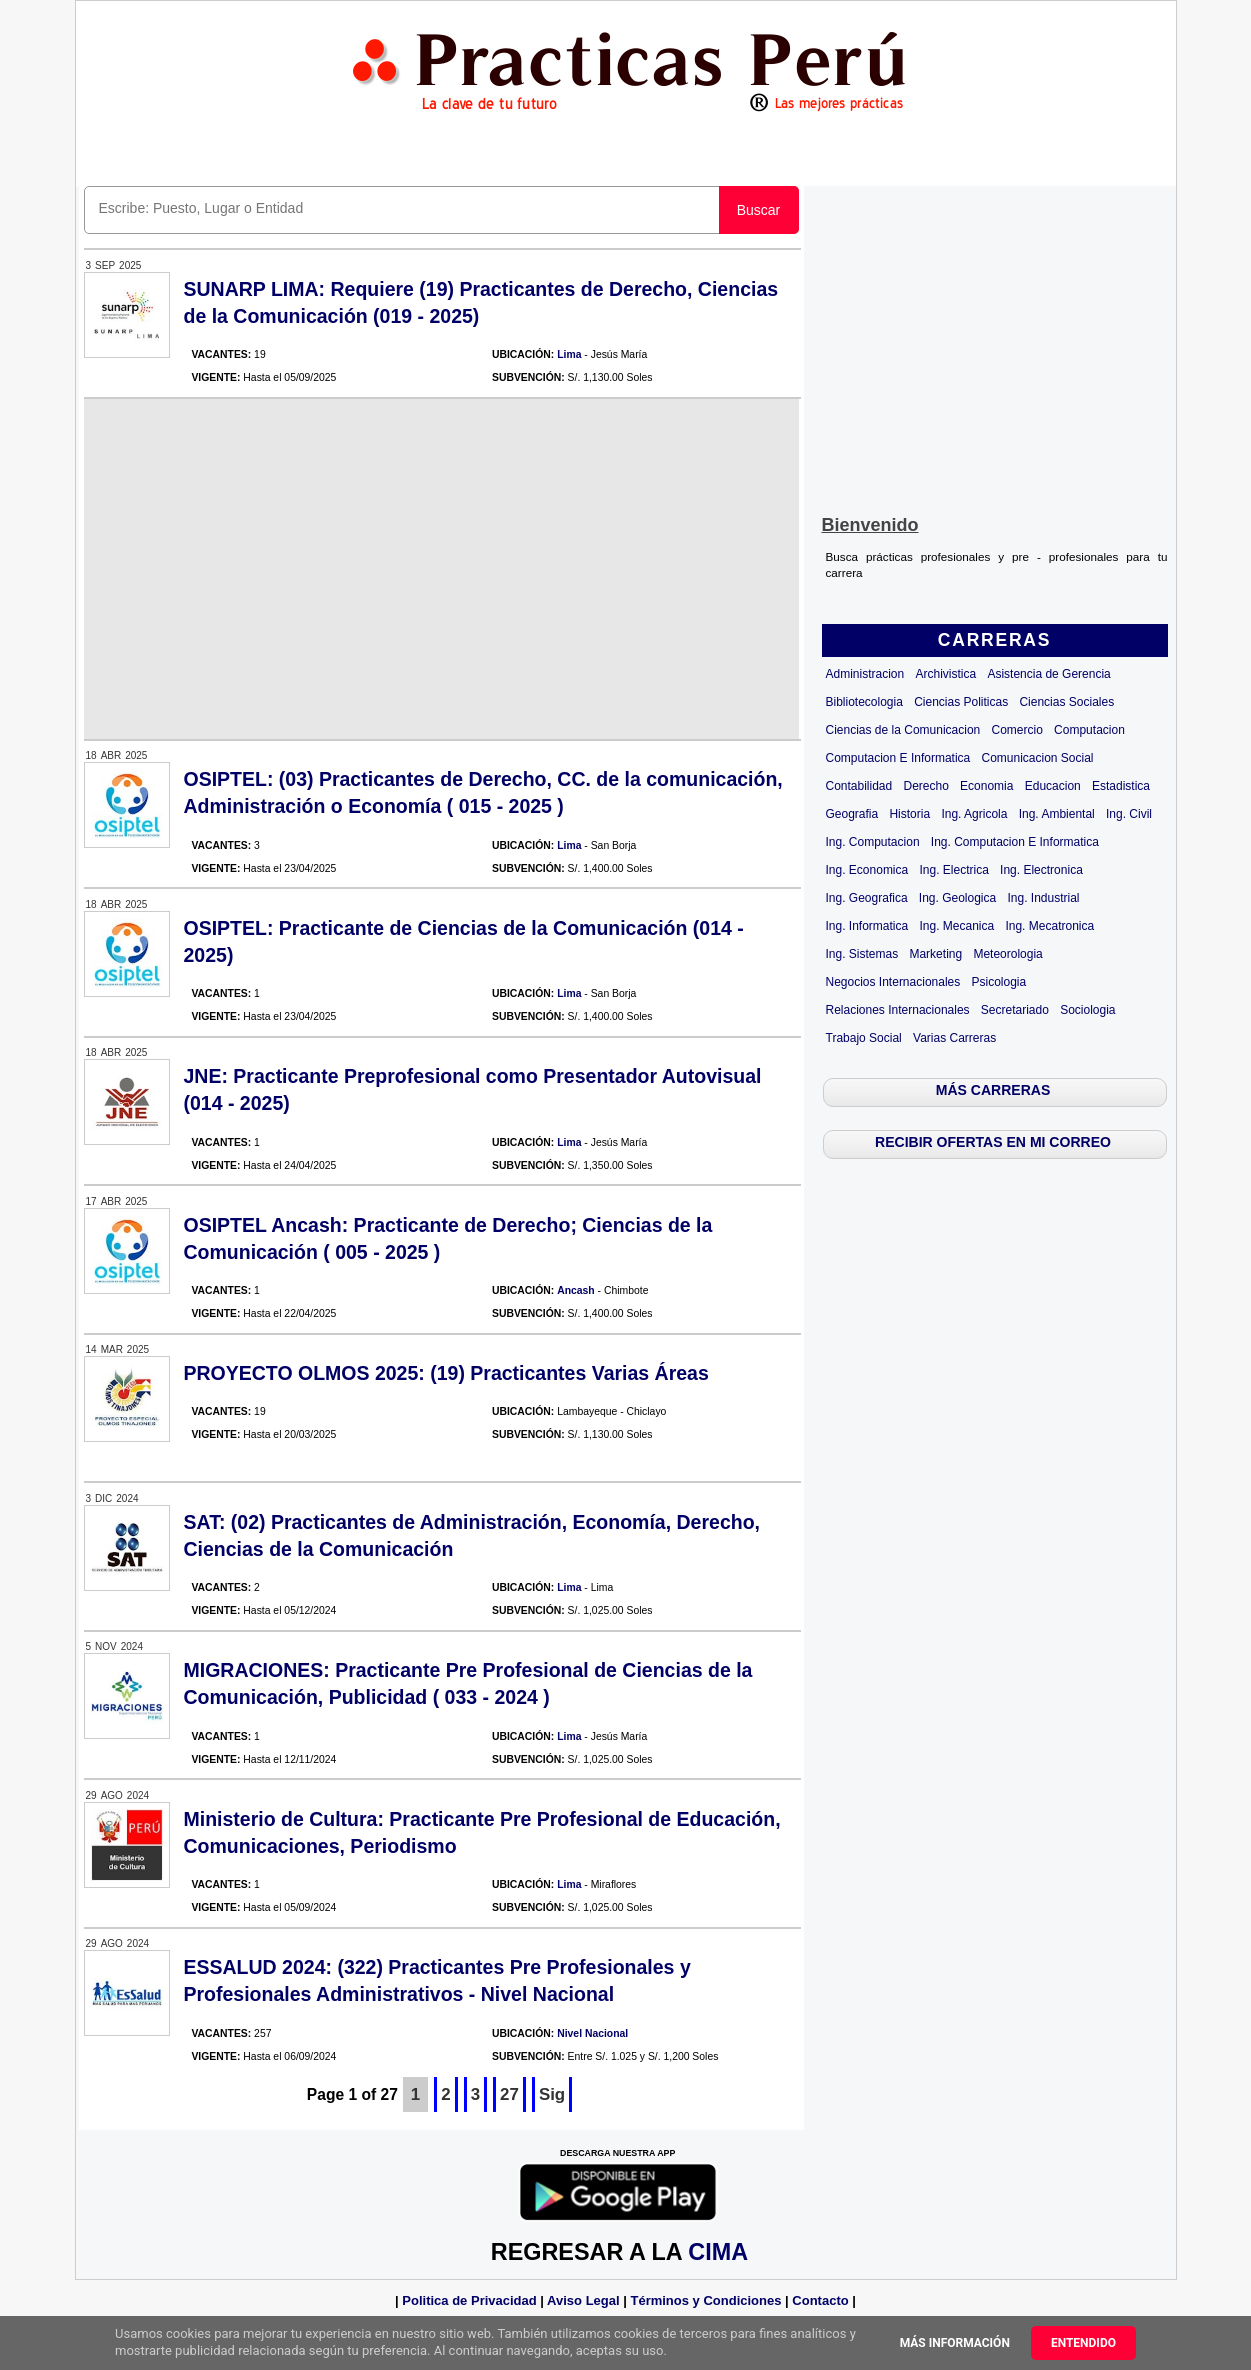 The width and height of the screenshot is (1251, 2370). I want to click on Ing. Agricola, so click(974, 814).